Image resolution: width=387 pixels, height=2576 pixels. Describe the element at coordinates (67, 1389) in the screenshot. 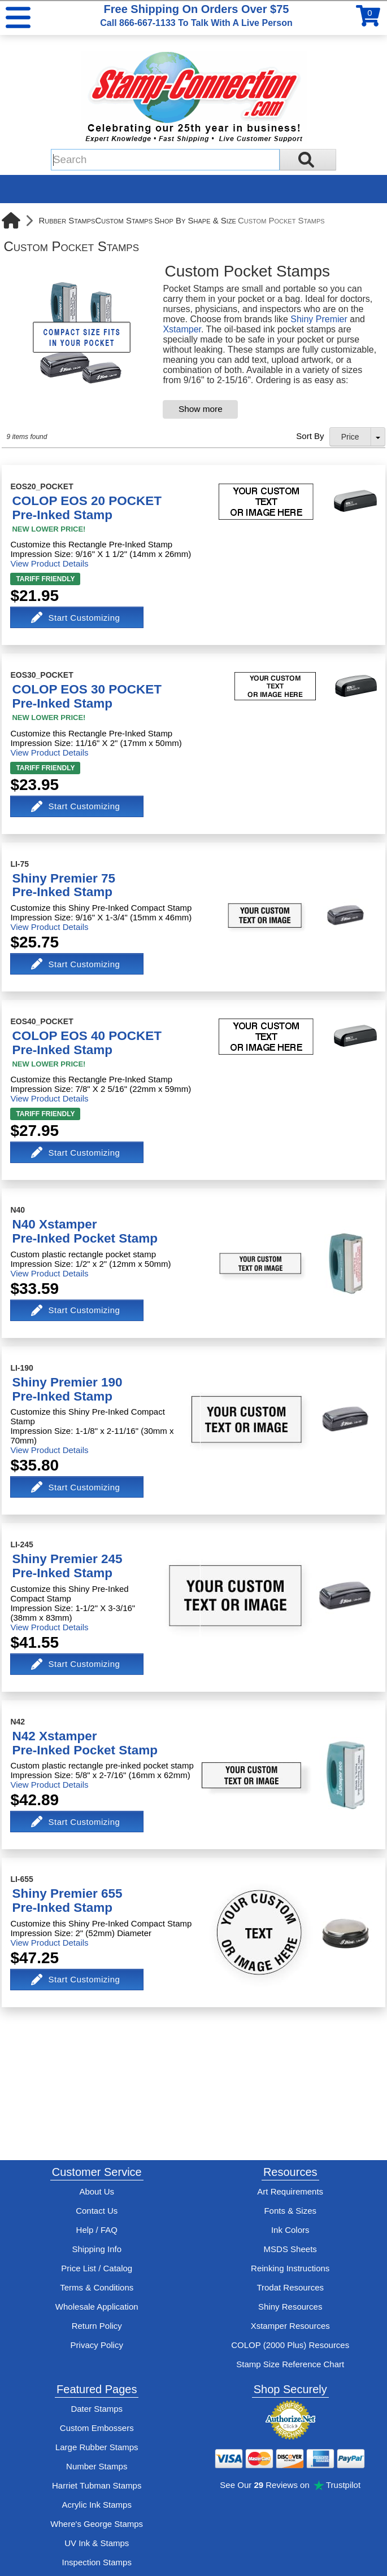

I see `Shiny Premier 190Pre-Inked Stamp` at that location.